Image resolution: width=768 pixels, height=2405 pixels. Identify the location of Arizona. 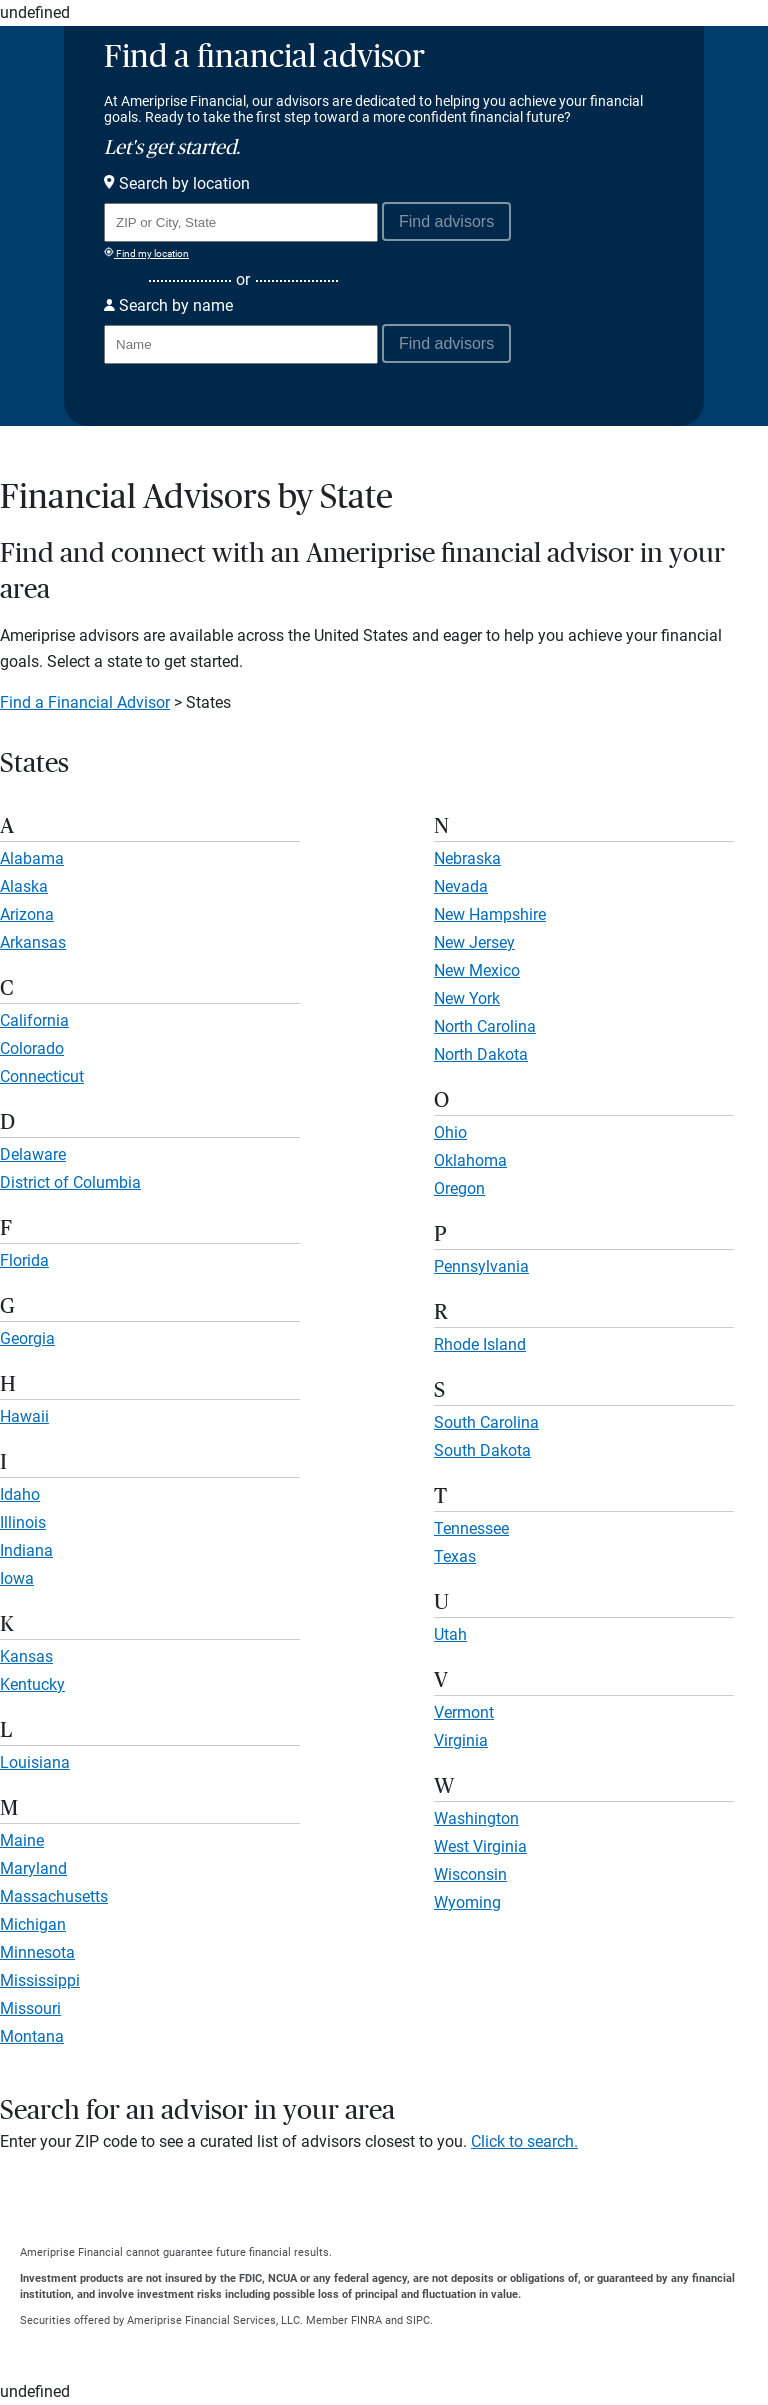
(27, 914).